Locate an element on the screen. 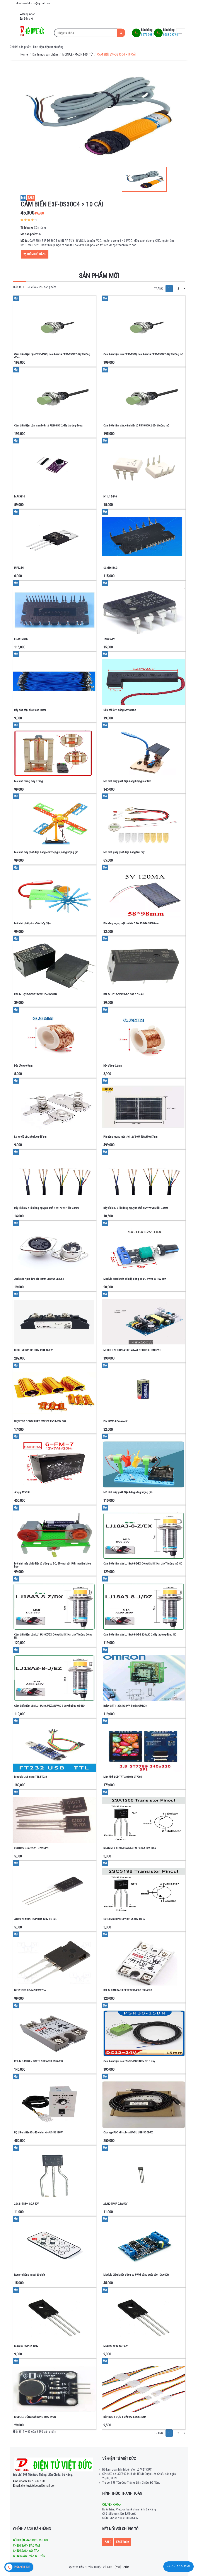 Image resolution: width=198 pixels, height=2576 pixels. Bộ điều khiển tốc độ chính xác US-52 120W is located at coordinates (38, 2132).